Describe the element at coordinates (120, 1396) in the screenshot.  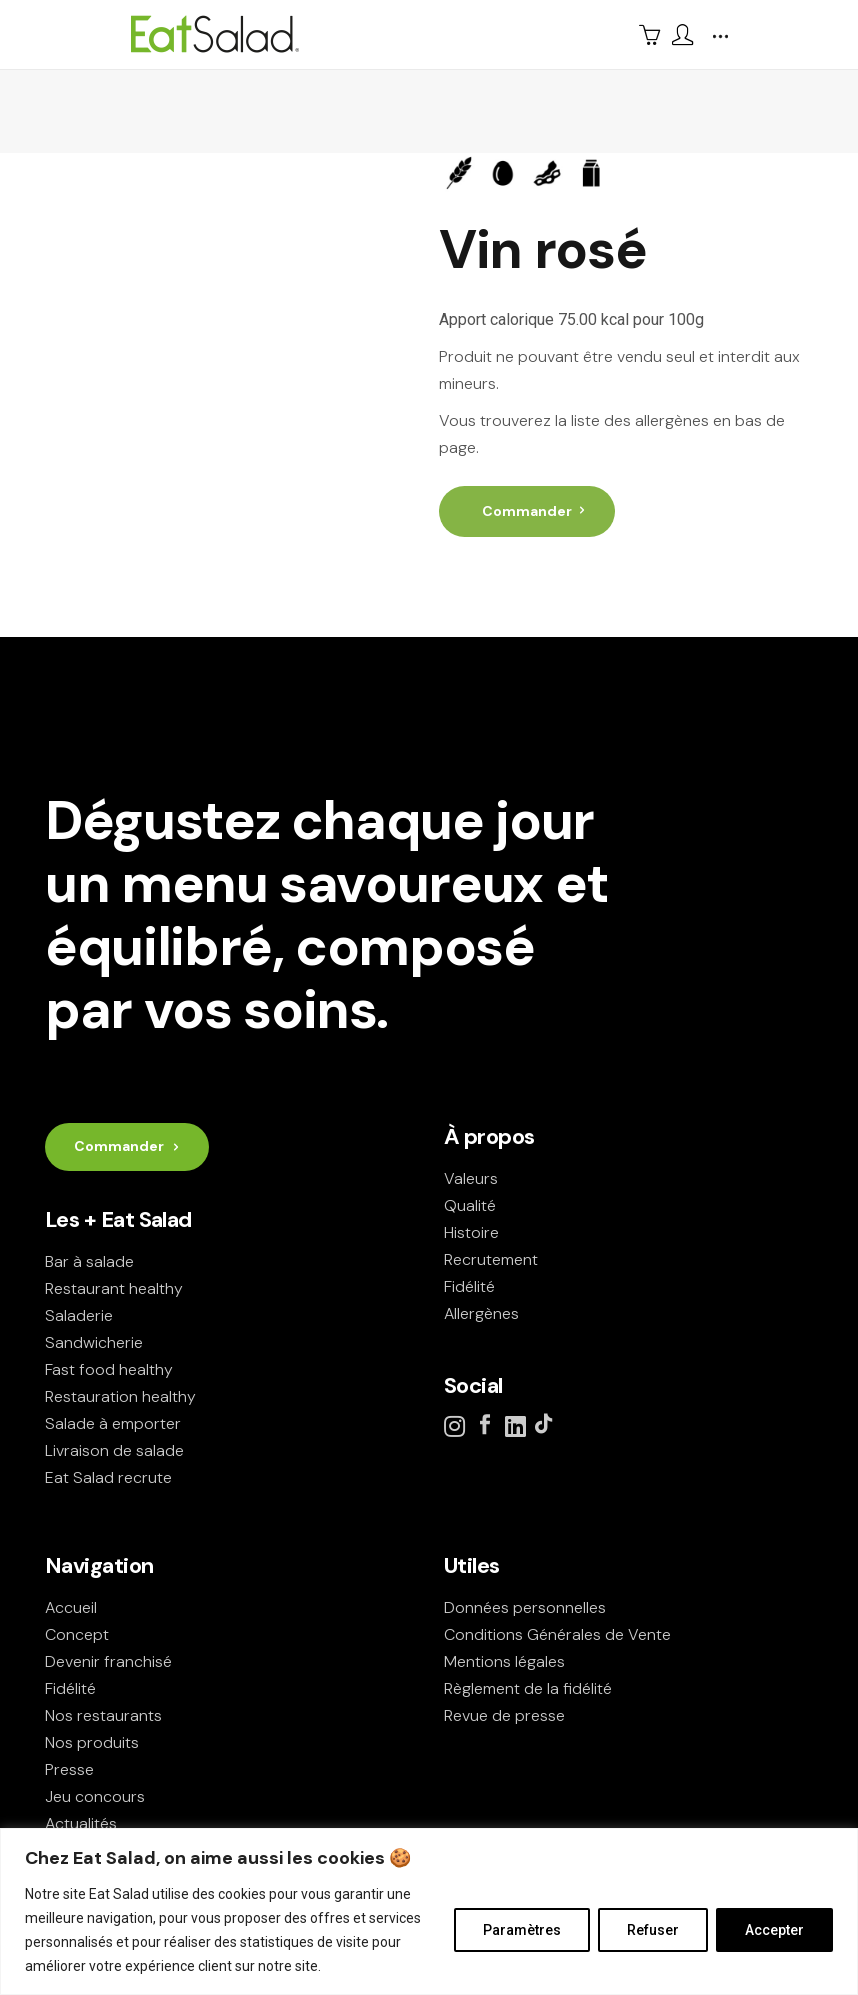
I see `Restauration healthy` at that location.